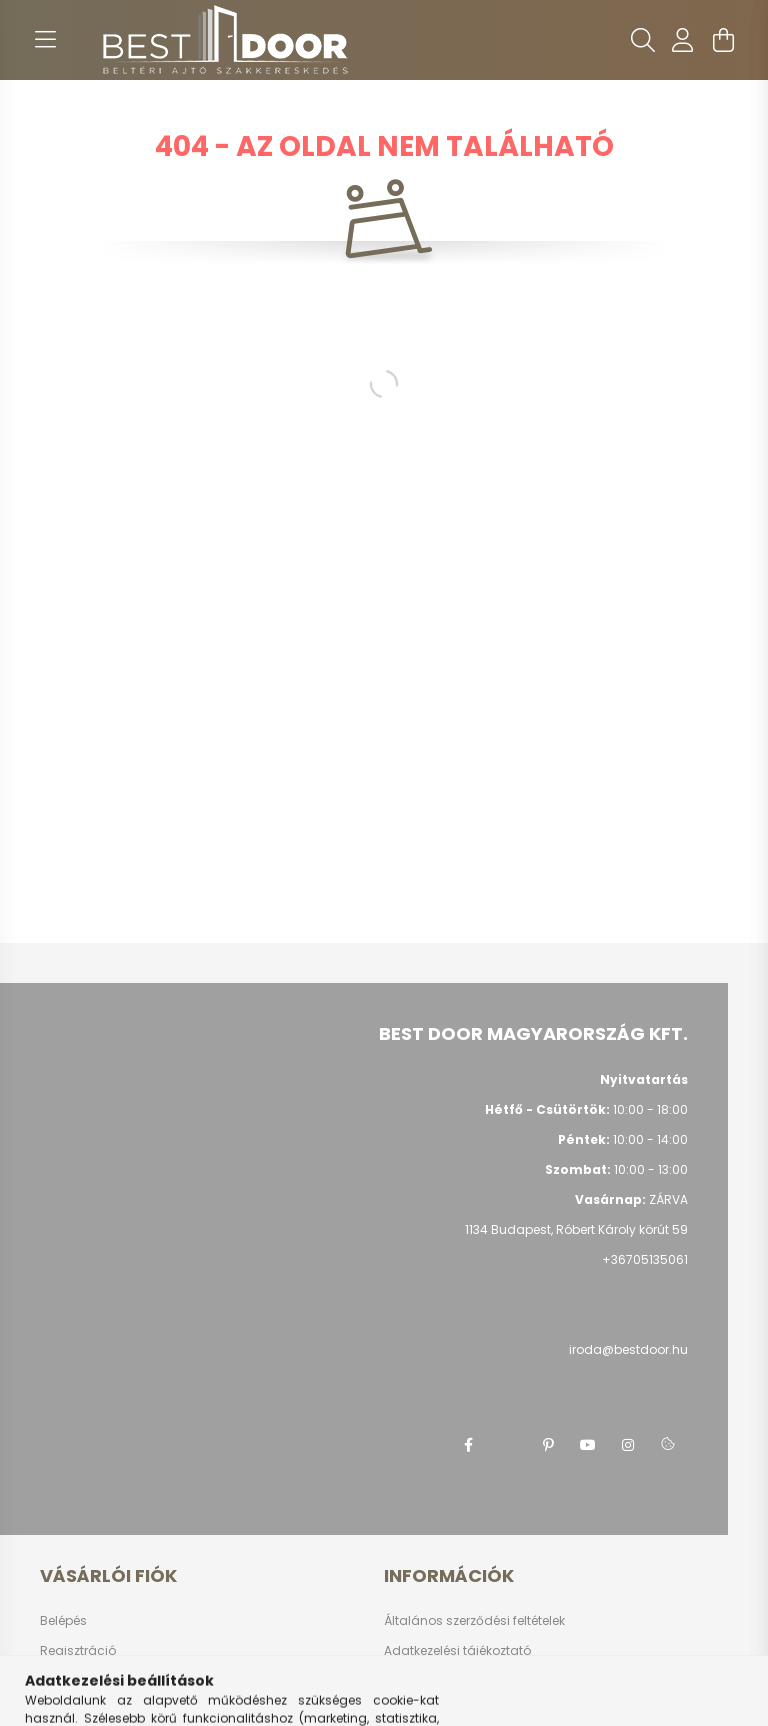 Image resolution: width=768 pixels, height=1726 pixels. What do you see at coordinates (508, 1445) in the screenshot?
I see `twitter` at bounding box center [508, 1445].